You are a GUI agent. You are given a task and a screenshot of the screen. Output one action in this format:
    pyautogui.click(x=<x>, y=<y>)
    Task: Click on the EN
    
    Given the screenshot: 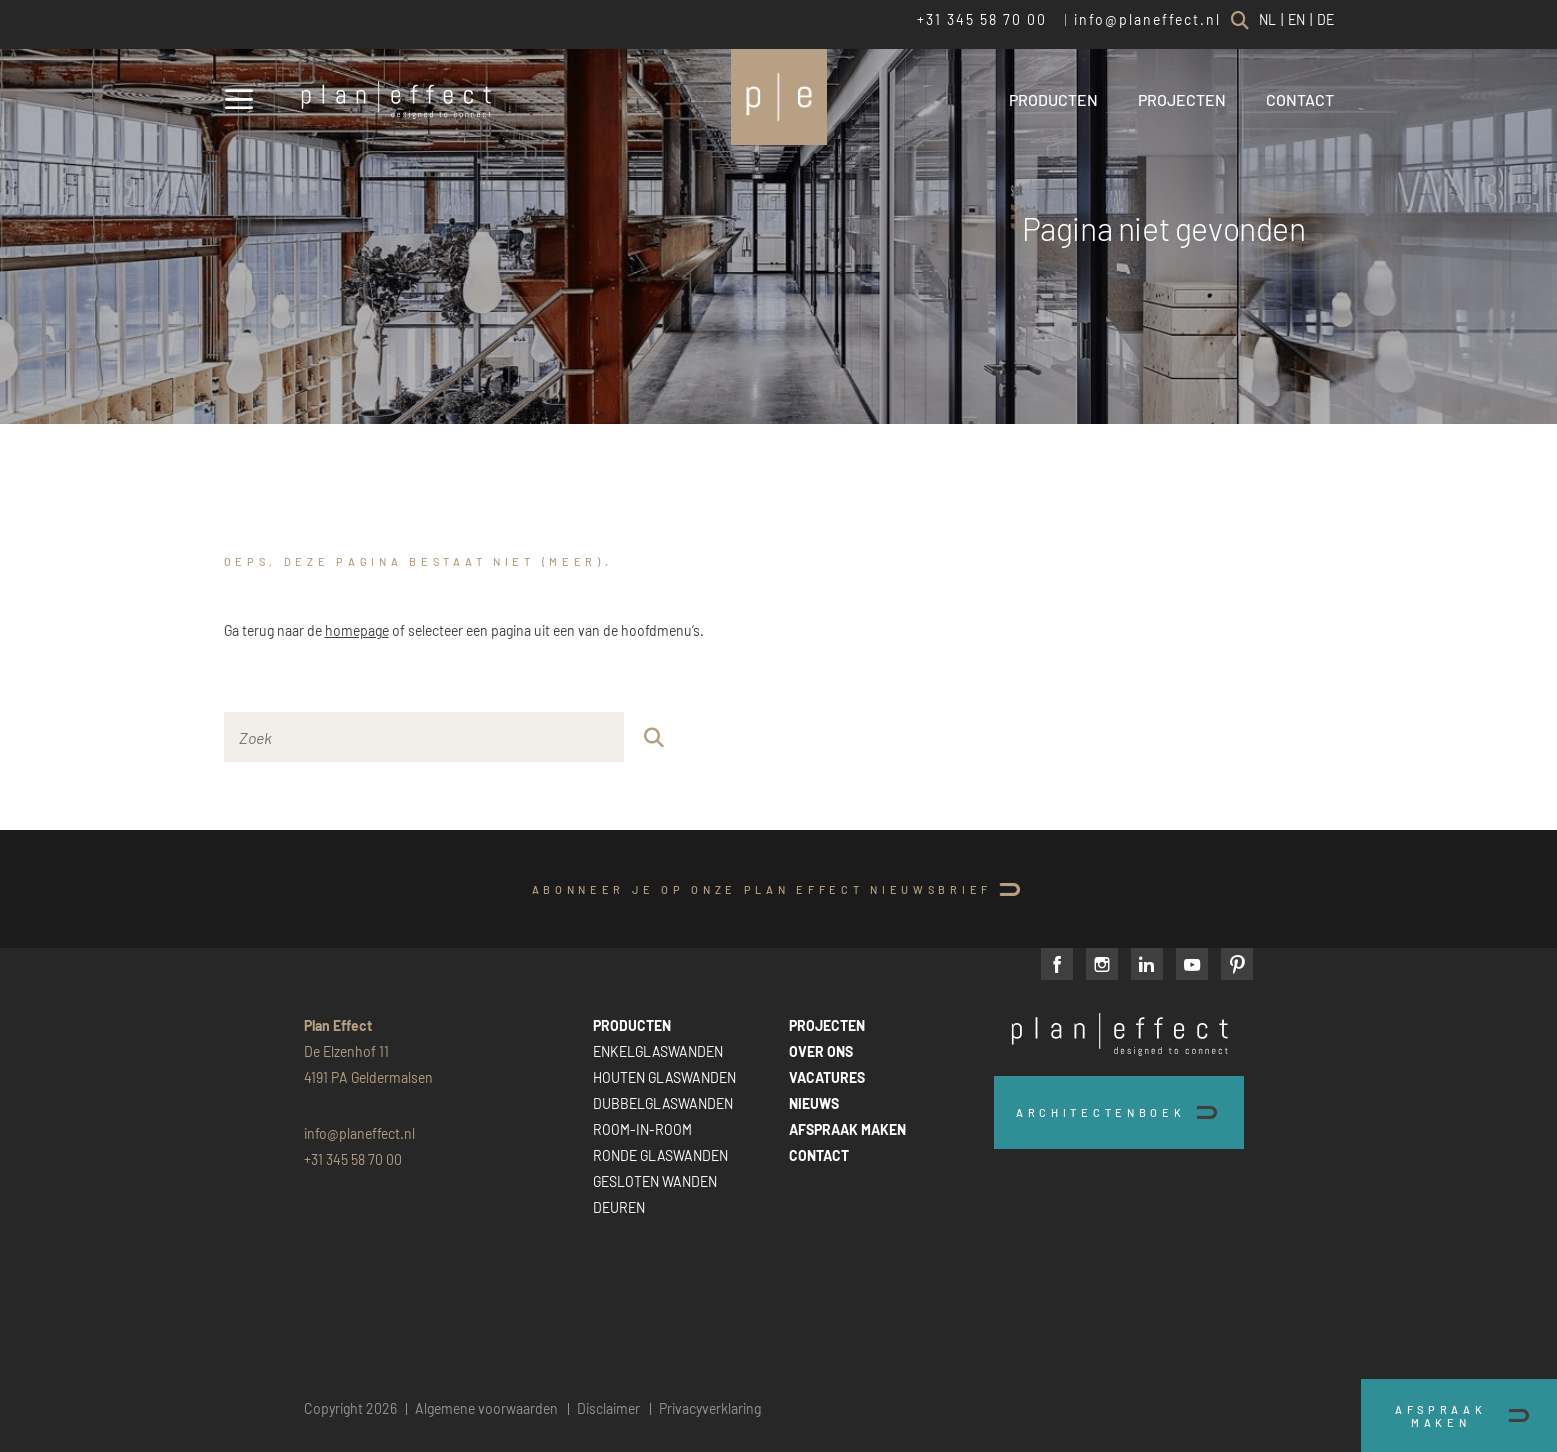 What is the action you would take?
    pyautogui.click(x=1296, y=19)
    